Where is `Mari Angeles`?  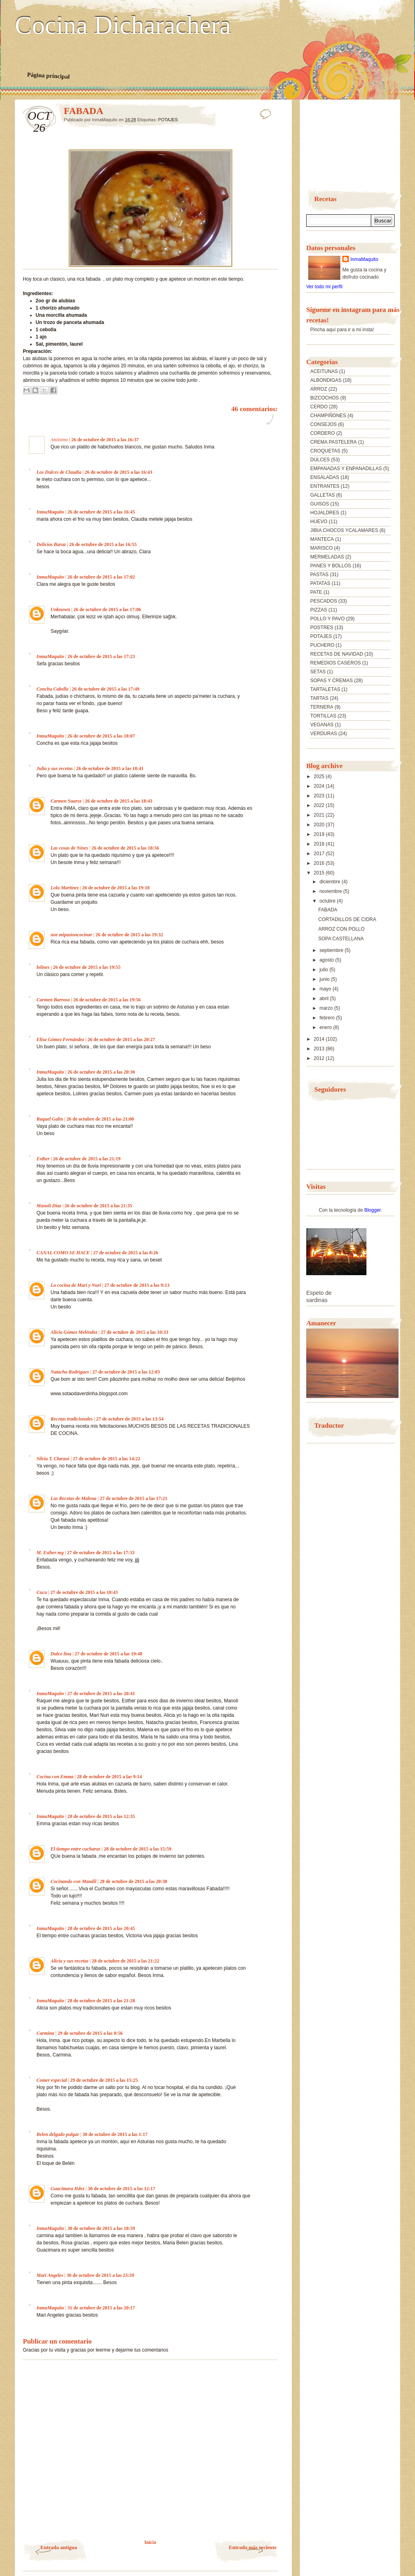 Mari Angeles is located at coordinates (50, 2275).